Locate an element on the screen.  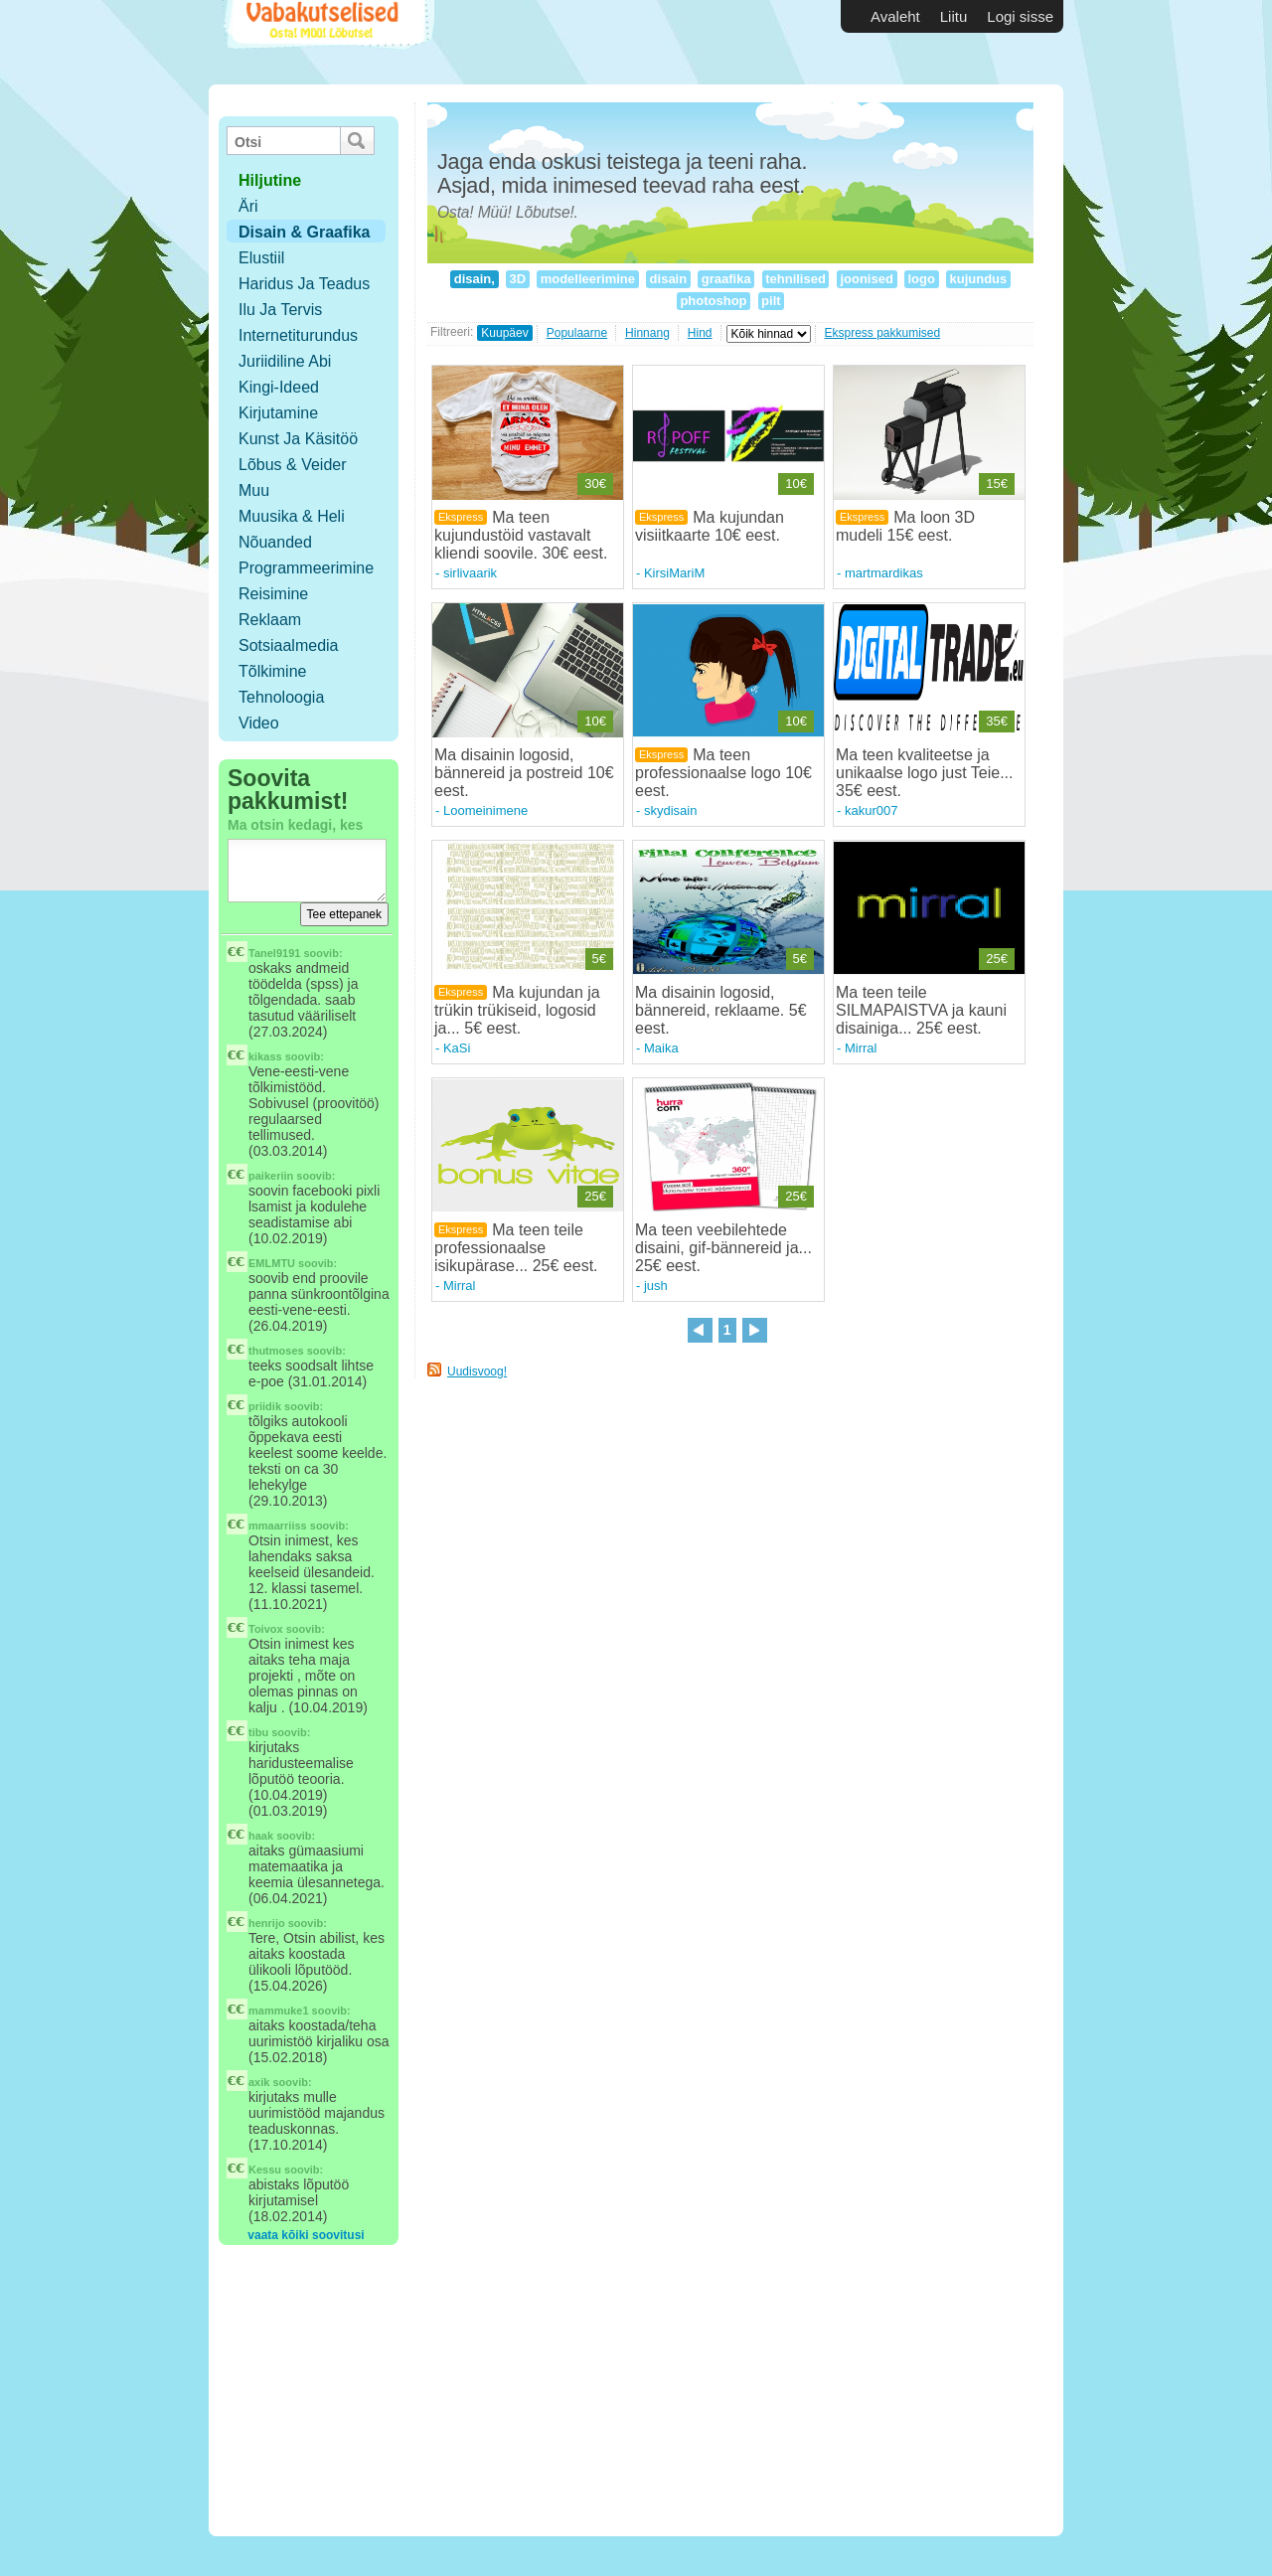
tehnilised is located at coordinates (796, 278).